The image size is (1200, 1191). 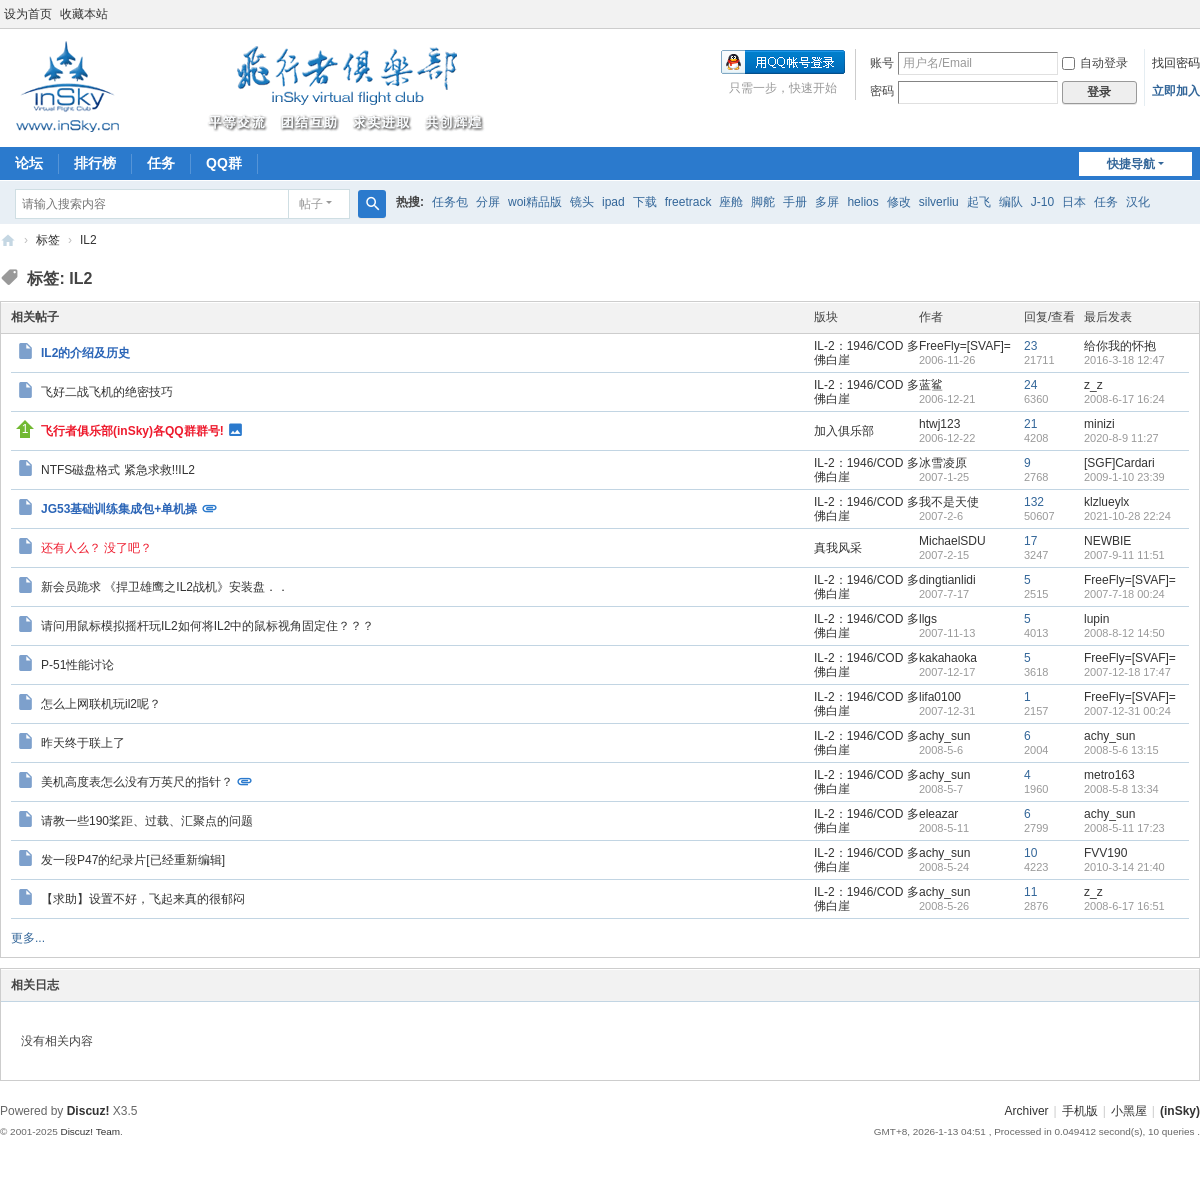 I want to click on kakahaoka, so click(x=948, y=658).